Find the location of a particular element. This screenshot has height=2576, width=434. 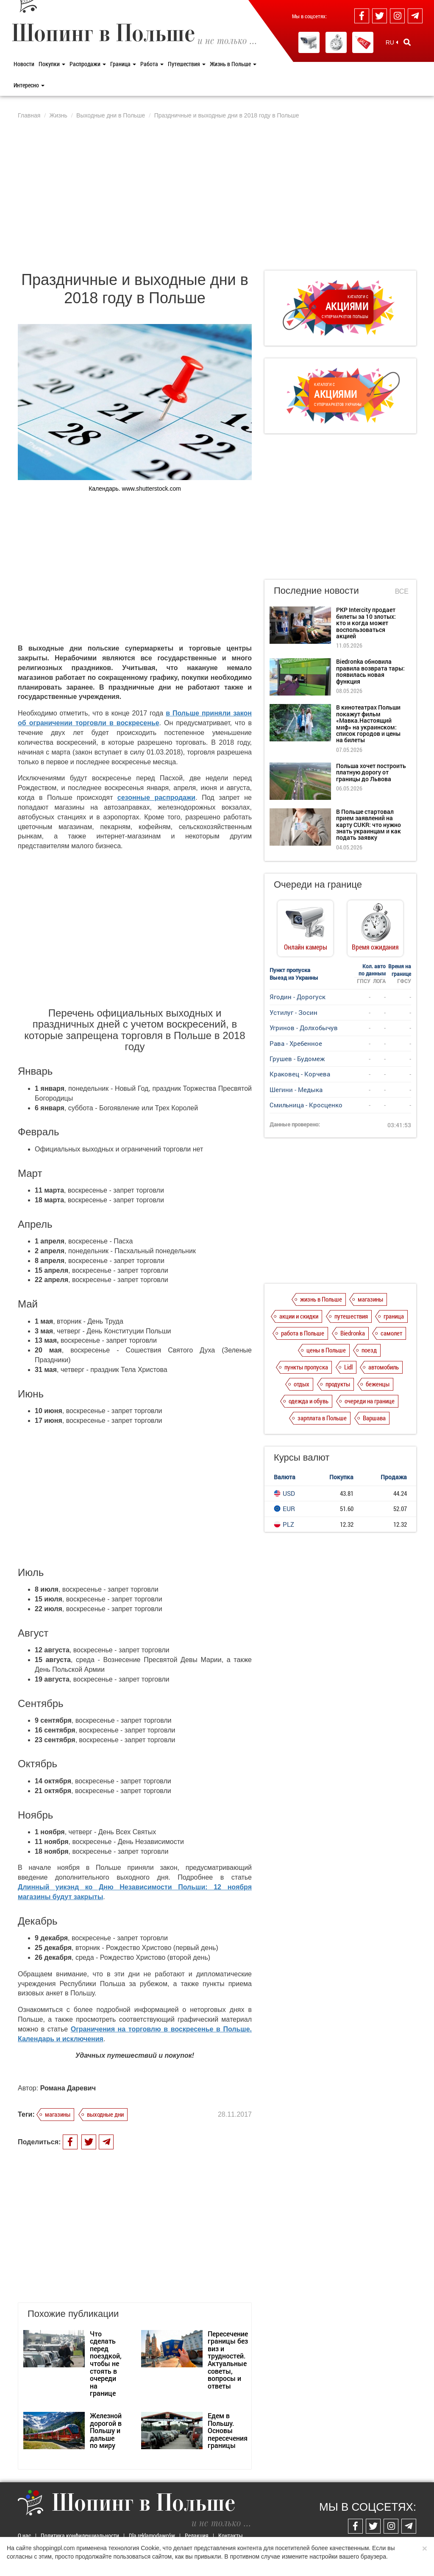

Политика конфиденциальности is located at coordinates (80, 2535).